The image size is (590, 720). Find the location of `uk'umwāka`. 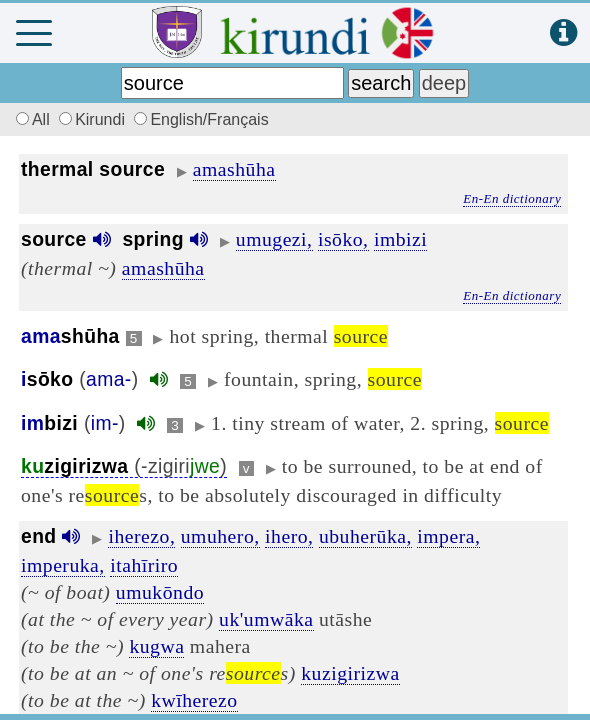

uk'umwāka is located at coordinates (266, 619).